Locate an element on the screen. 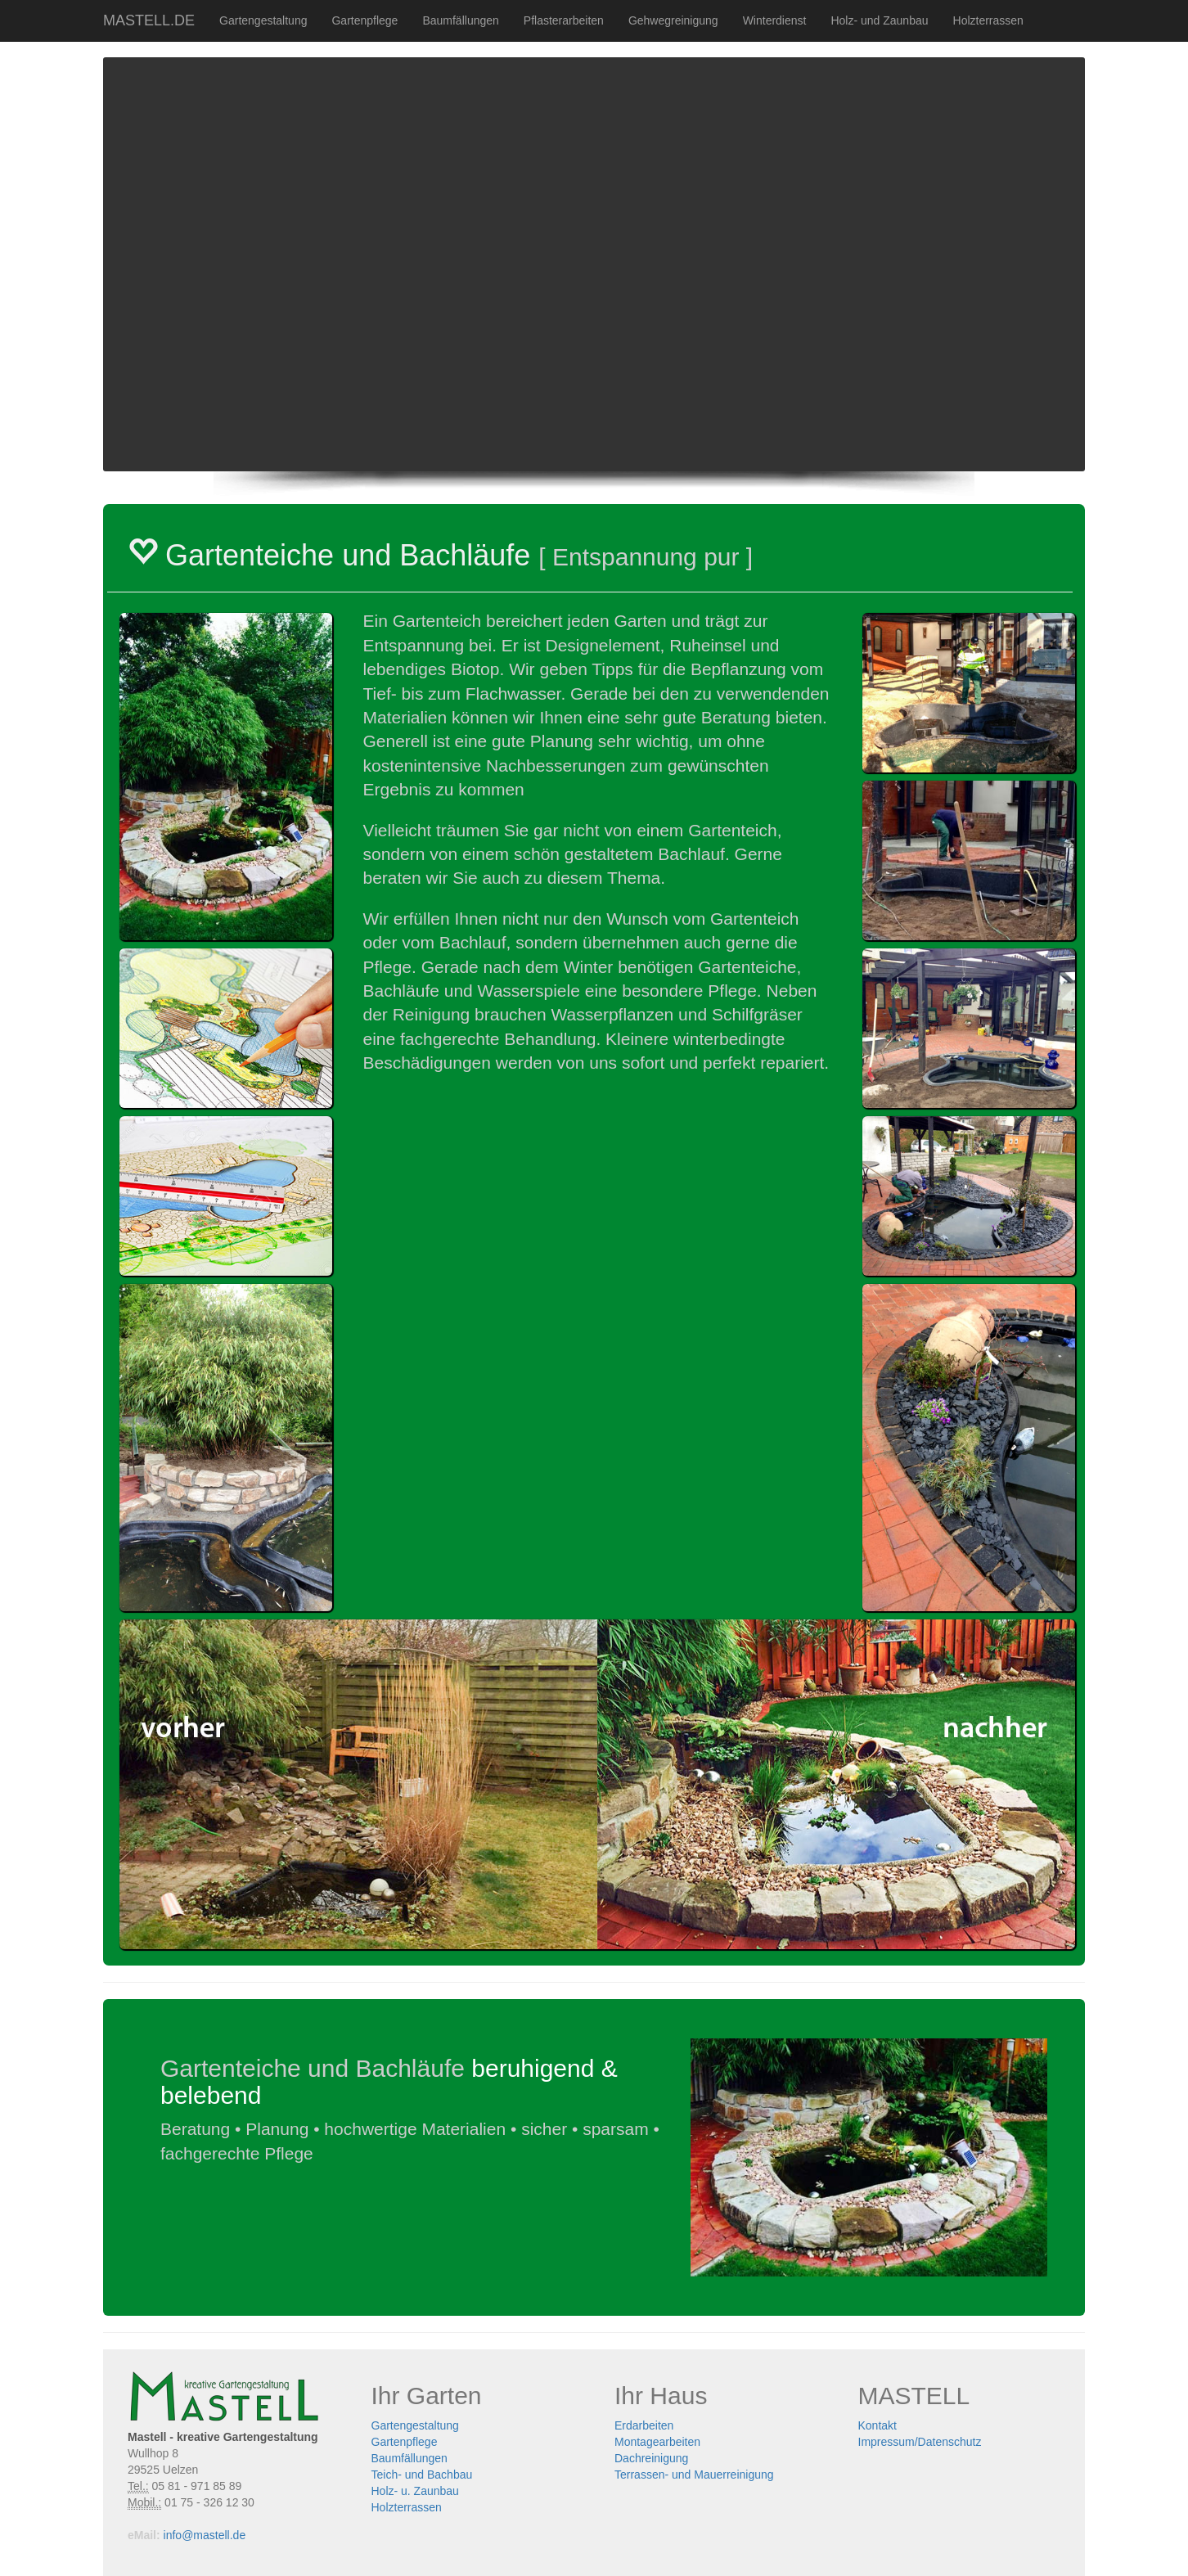 The width and height of the screenshot is (1188, 2576). Holzterrassen is located at coordinates (988, 20).